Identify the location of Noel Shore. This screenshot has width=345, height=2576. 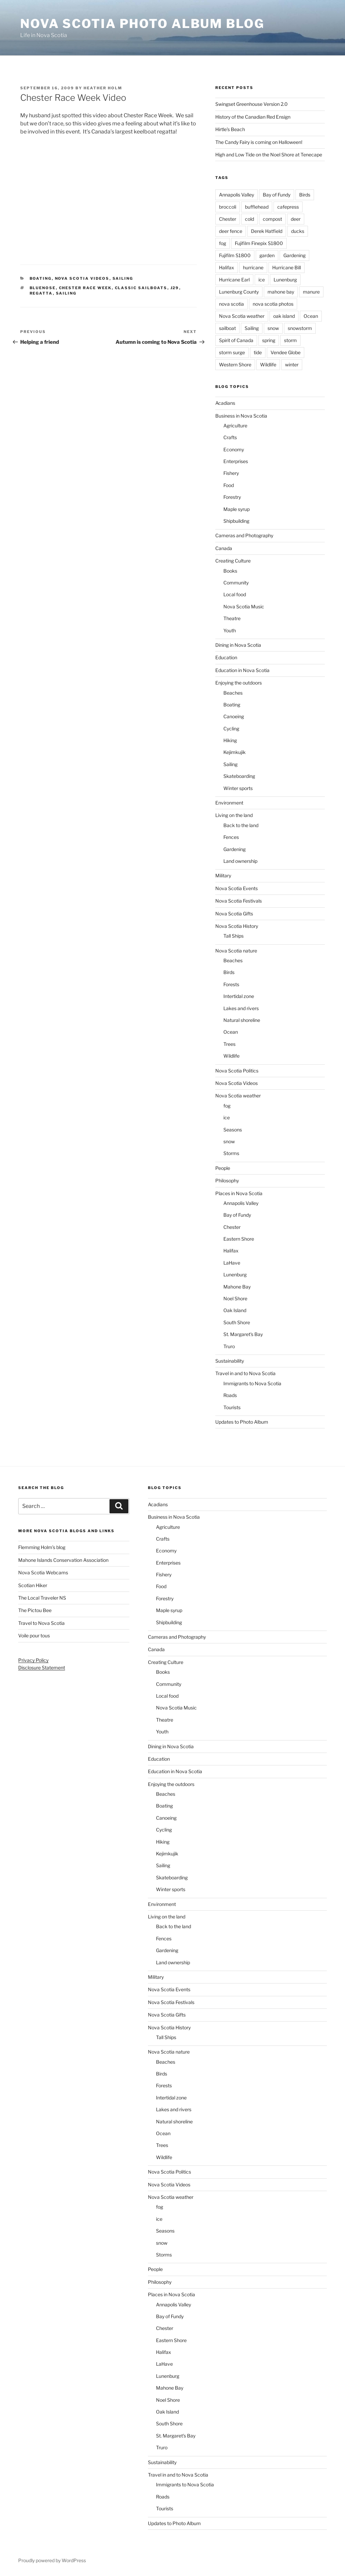
(235, 1298).